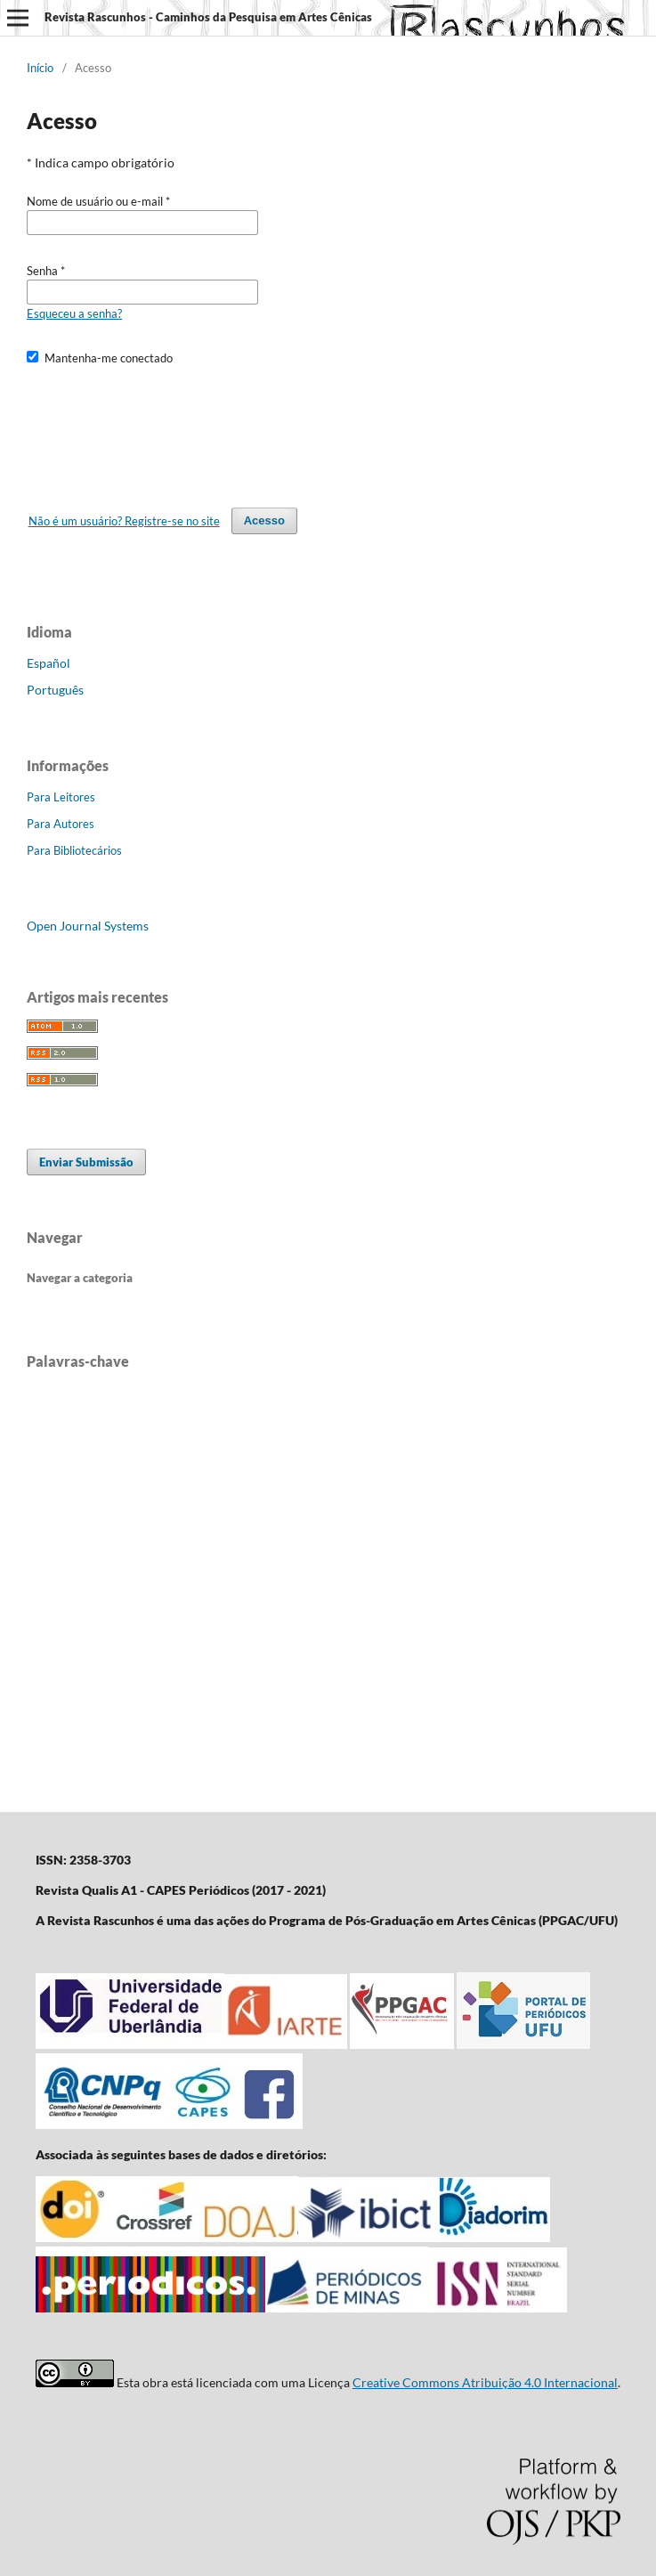 This screenshot has width=656, height=2576. I want to click on Acesso, so click(264, 520).